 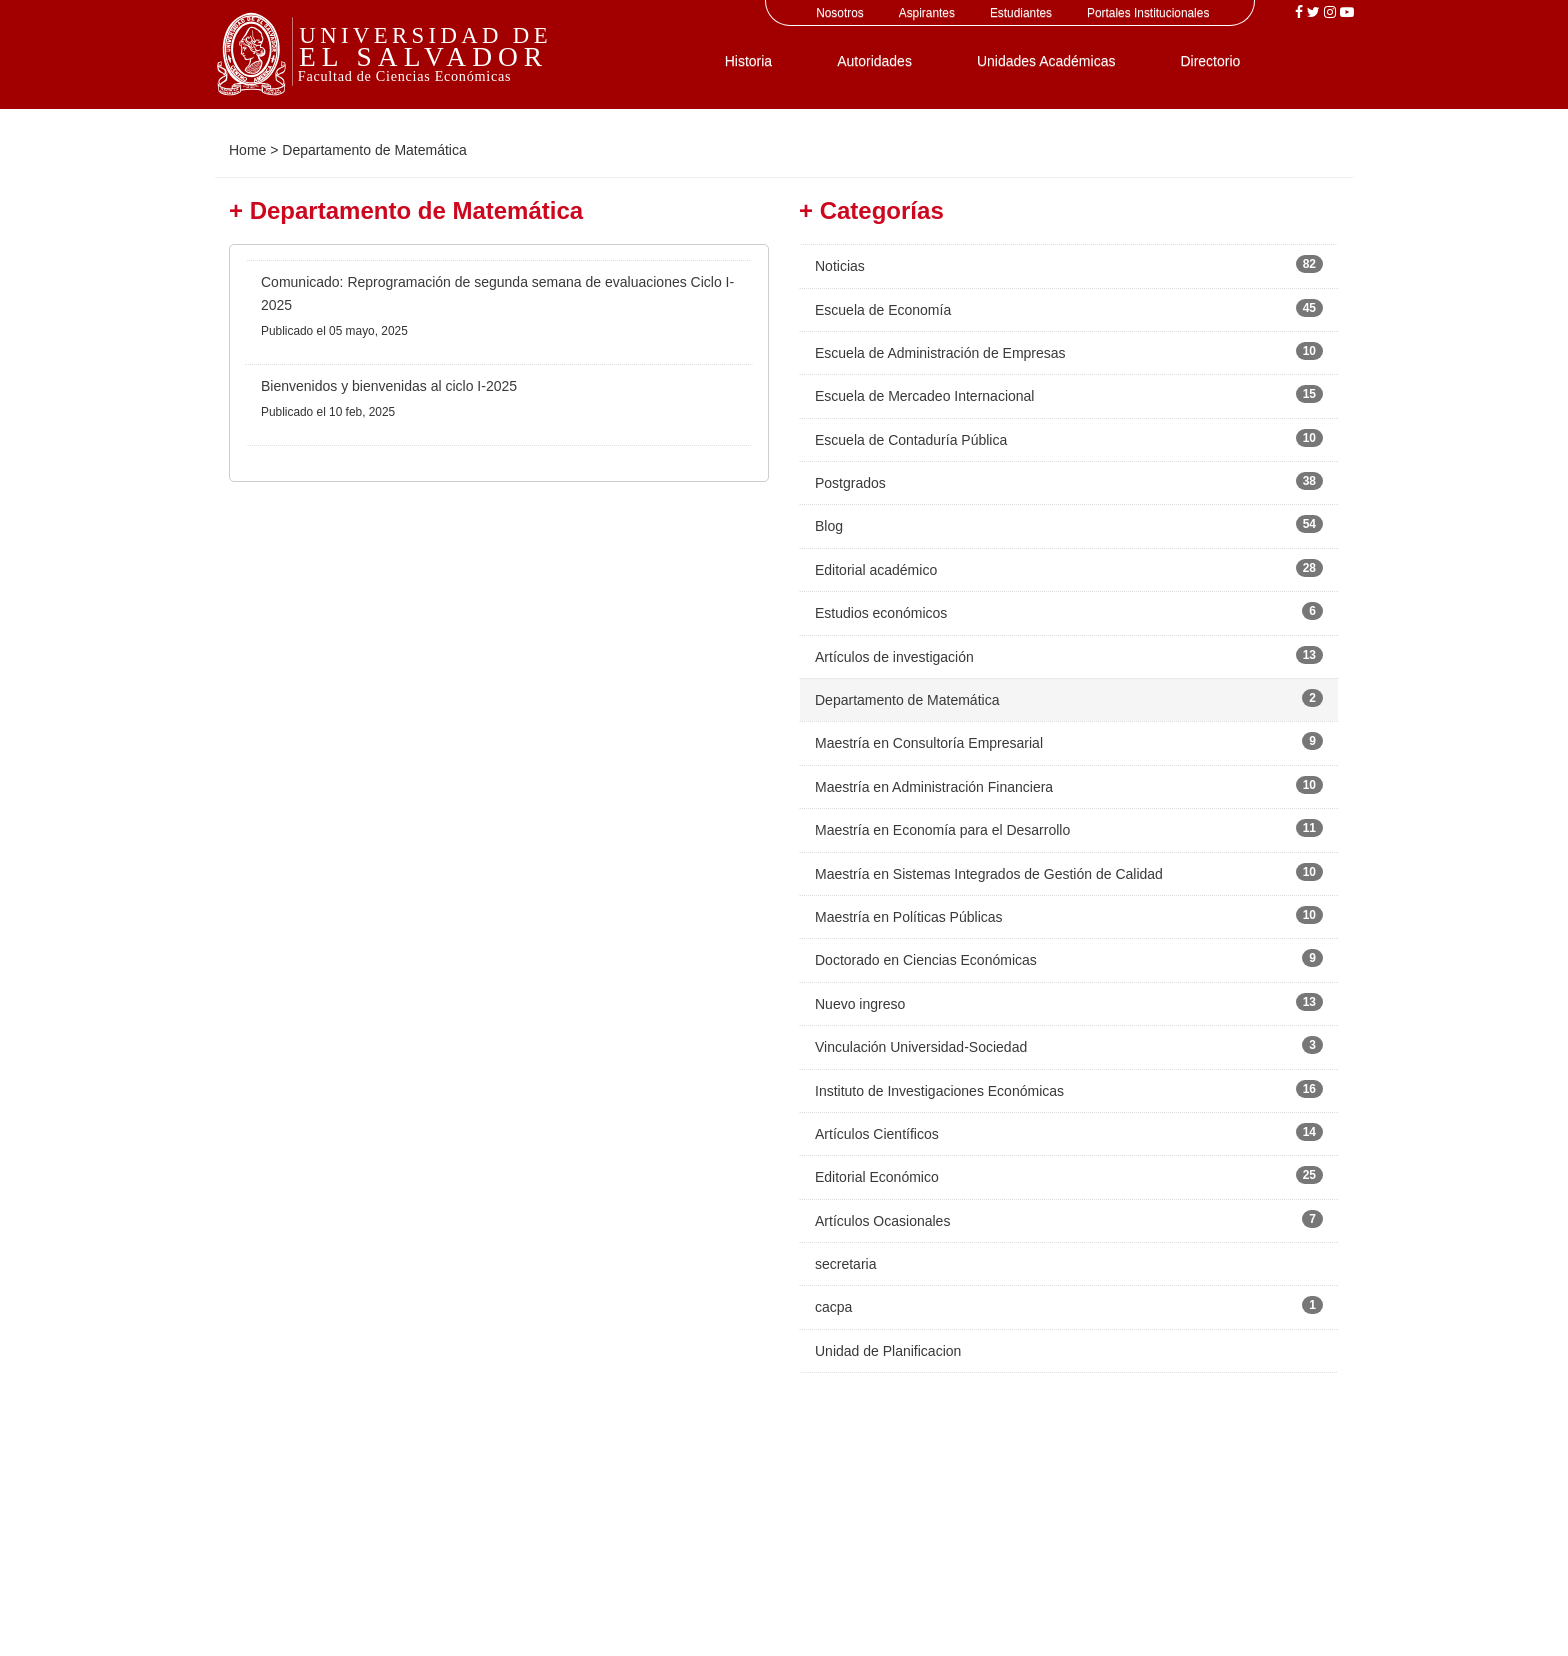 What do you see at coordinates (989, 874) in the screenshot?
I see `Maestría en Sistemas Integrados de Gestión de Calidad` at bounding box center [989, 874].